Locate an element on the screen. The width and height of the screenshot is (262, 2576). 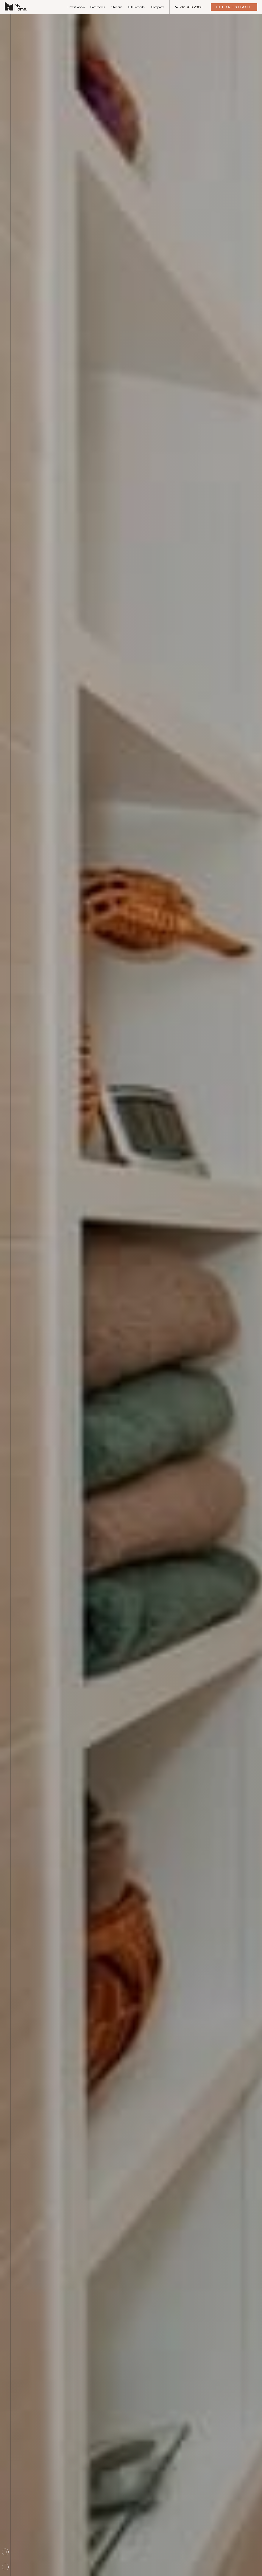
Get an Estimate is located at coordinates (234, 7).